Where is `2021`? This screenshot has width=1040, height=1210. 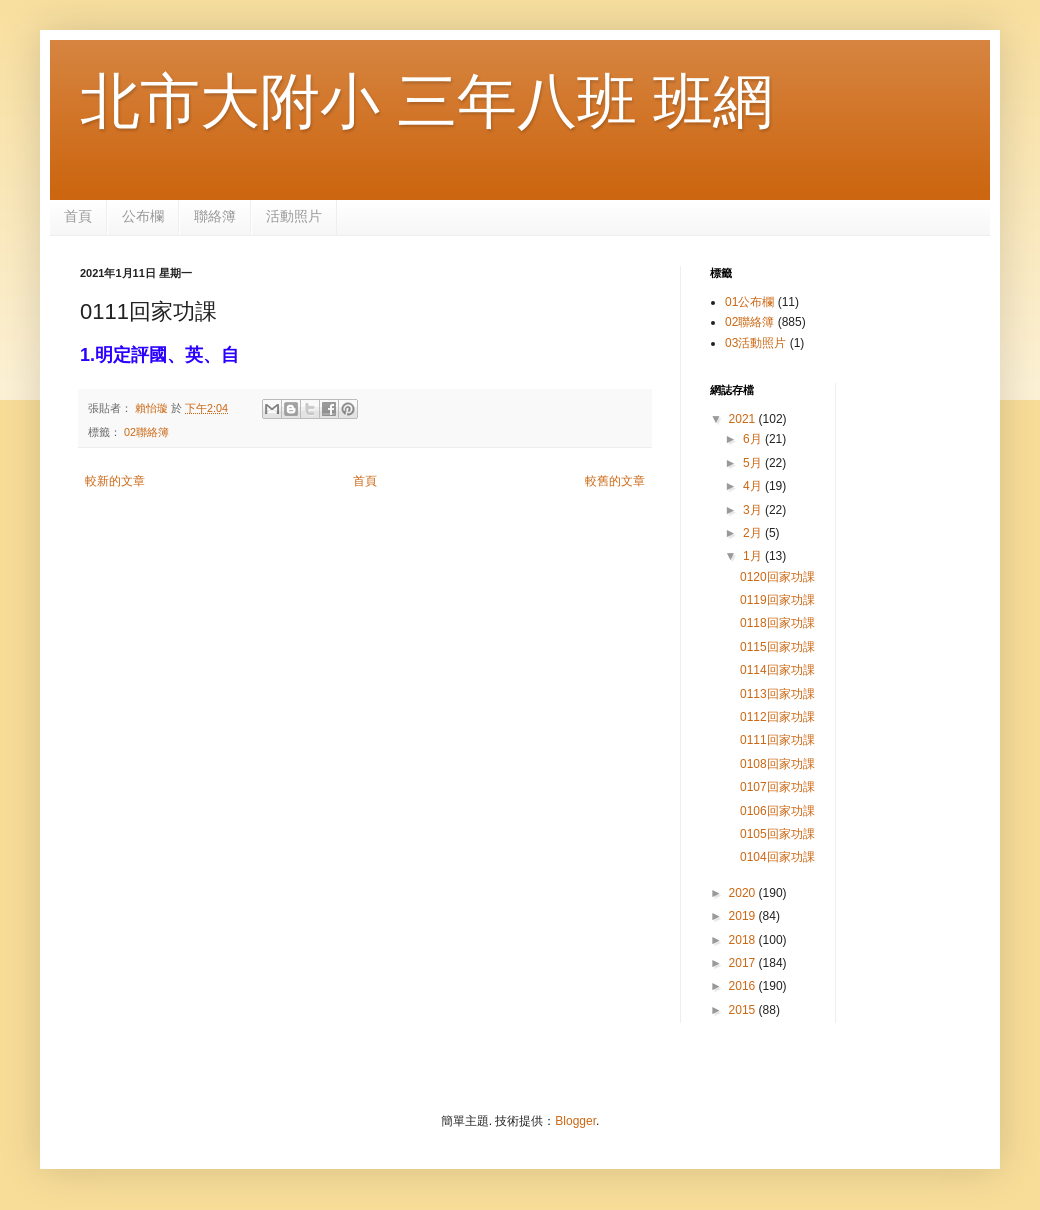
2021 is located at coordinates (744, 419).